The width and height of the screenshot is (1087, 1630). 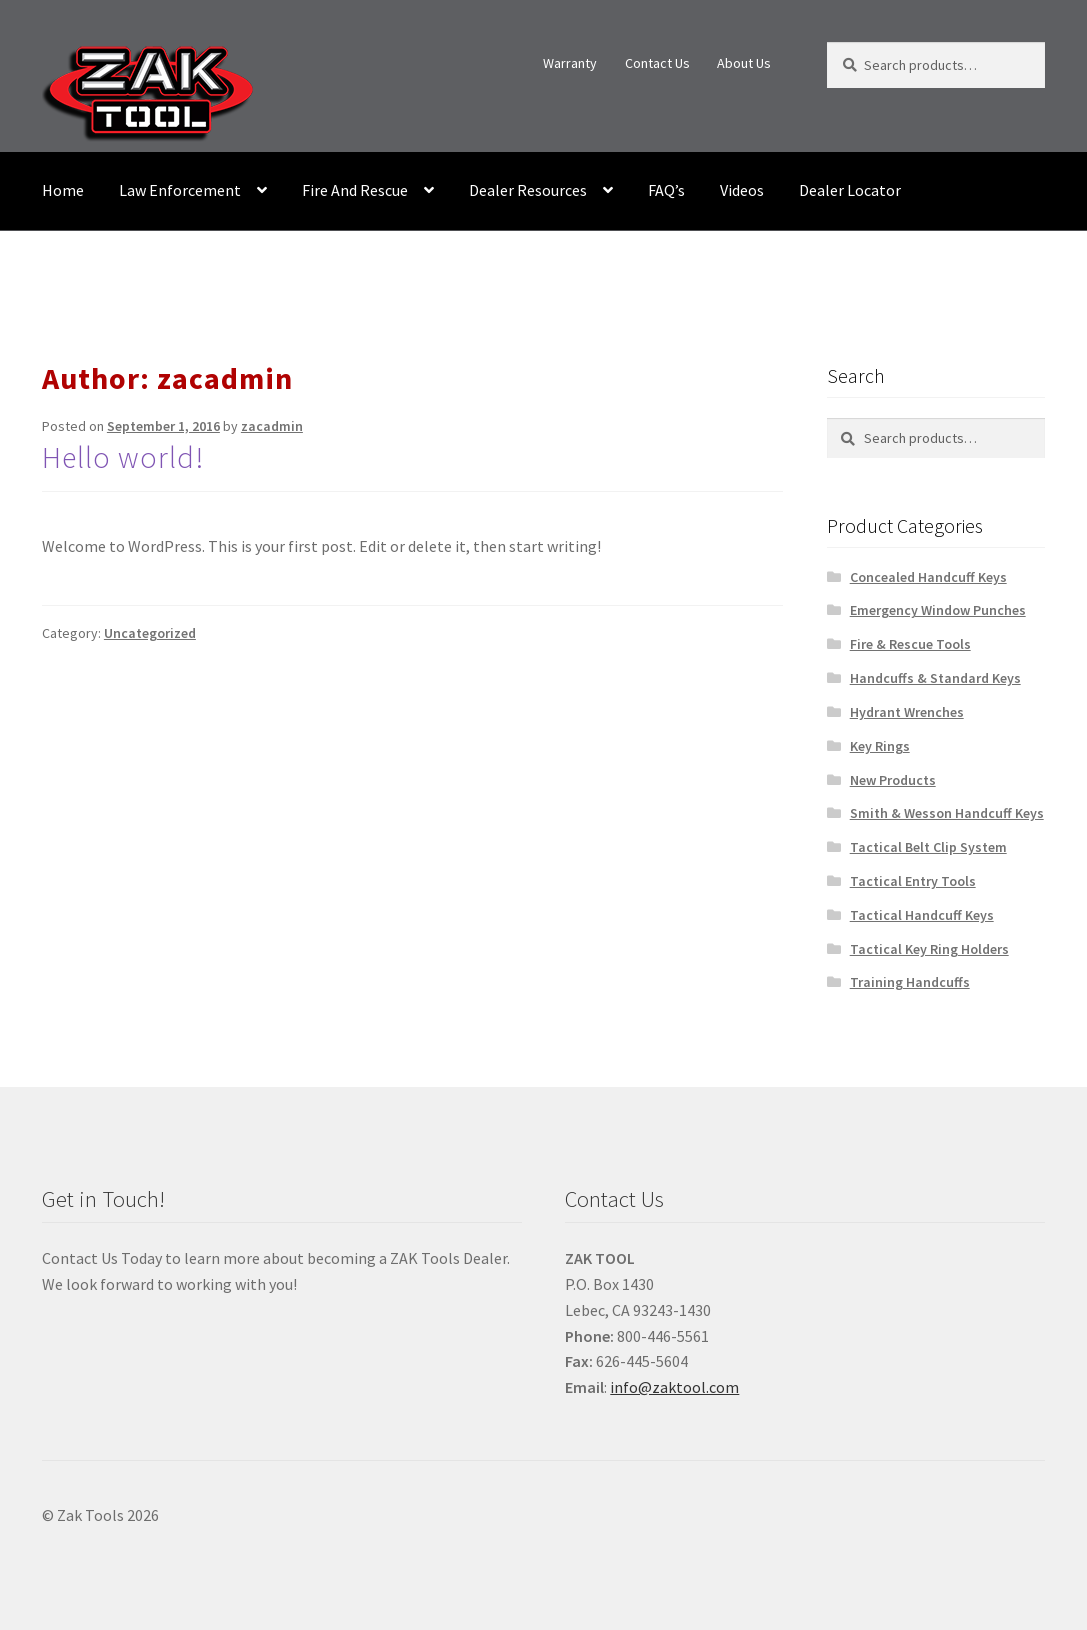 What do you see at coordinates (910, 982) in the screenshot?
I see `Training Handcuffs` at bounding box center [910, 982].